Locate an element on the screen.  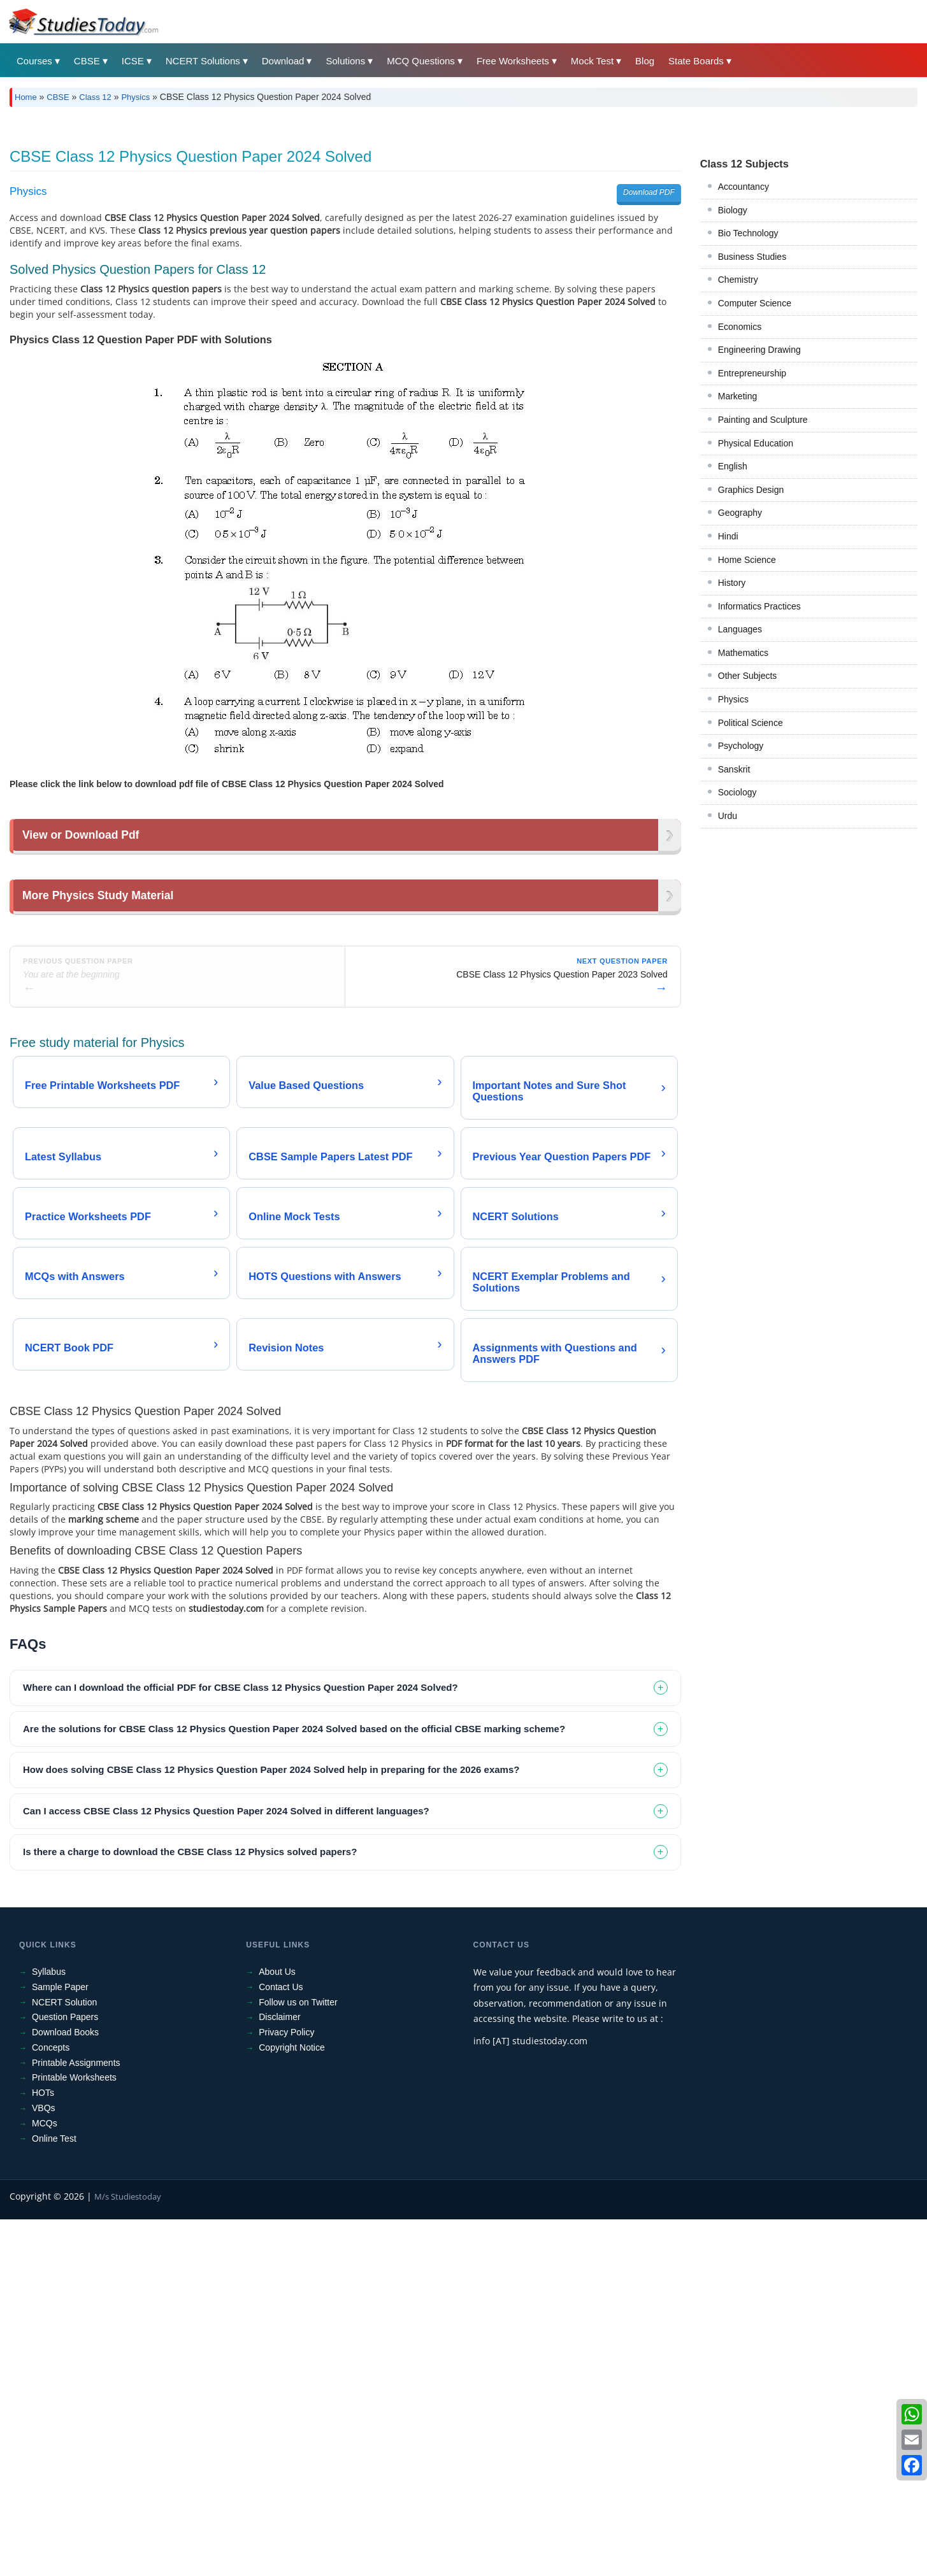
Sample Paper is located at coordinates (60, 2165).